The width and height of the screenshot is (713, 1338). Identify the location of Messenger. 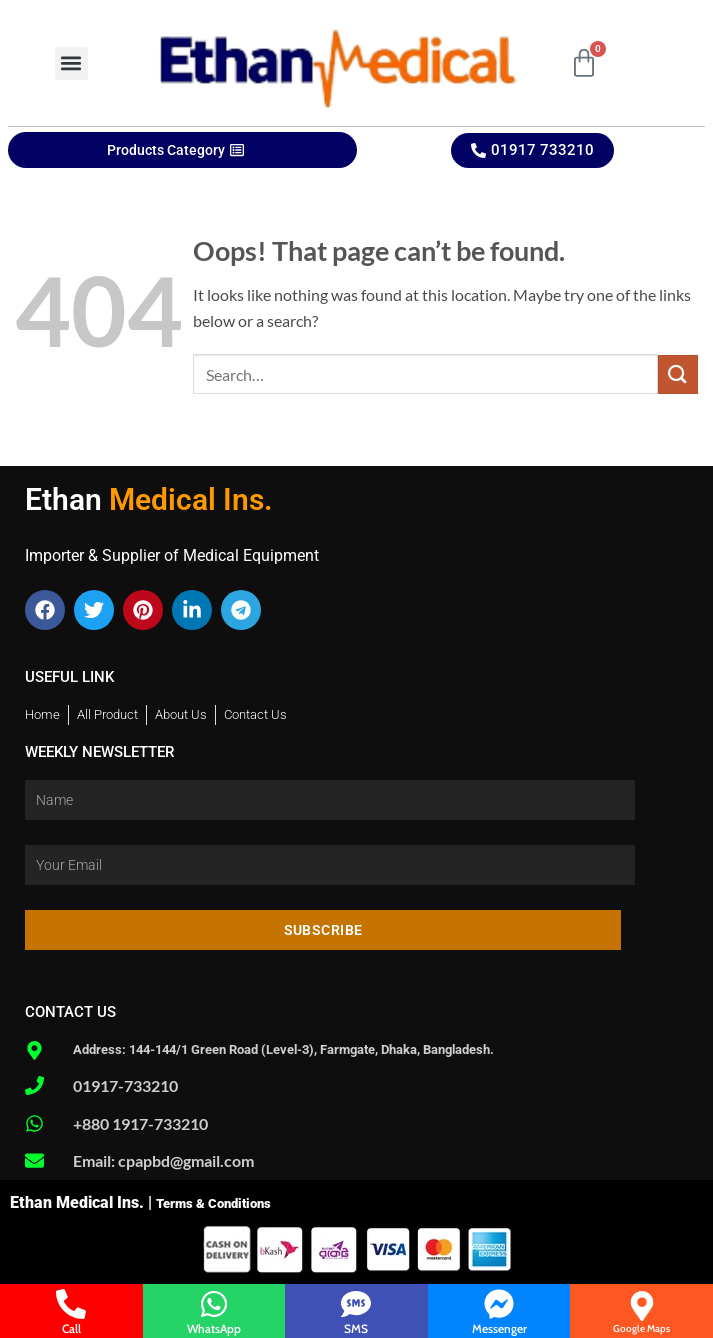
(499, 1328).